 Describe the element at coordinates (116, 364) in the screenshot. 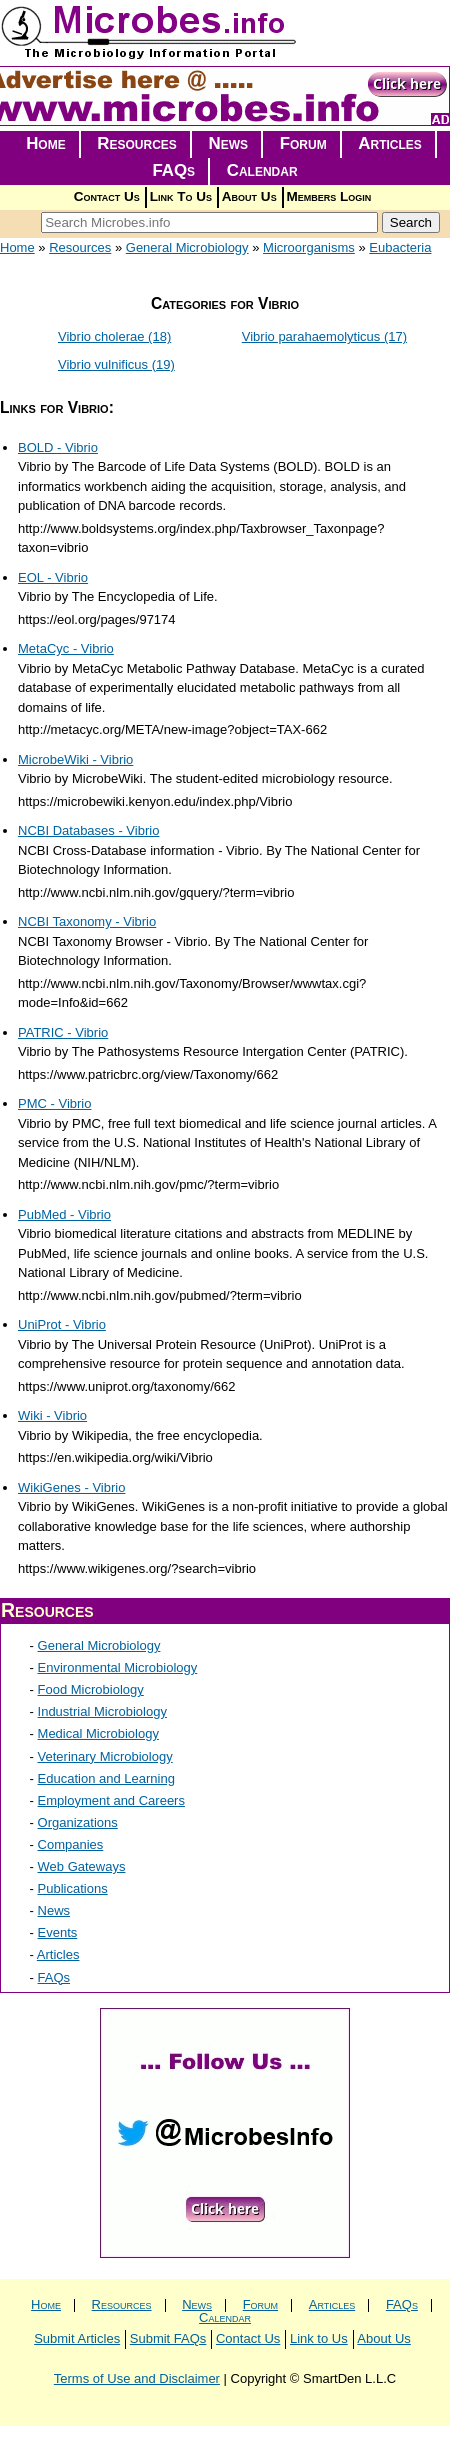

I see `Vibrio vulnificus (19)` at that location.